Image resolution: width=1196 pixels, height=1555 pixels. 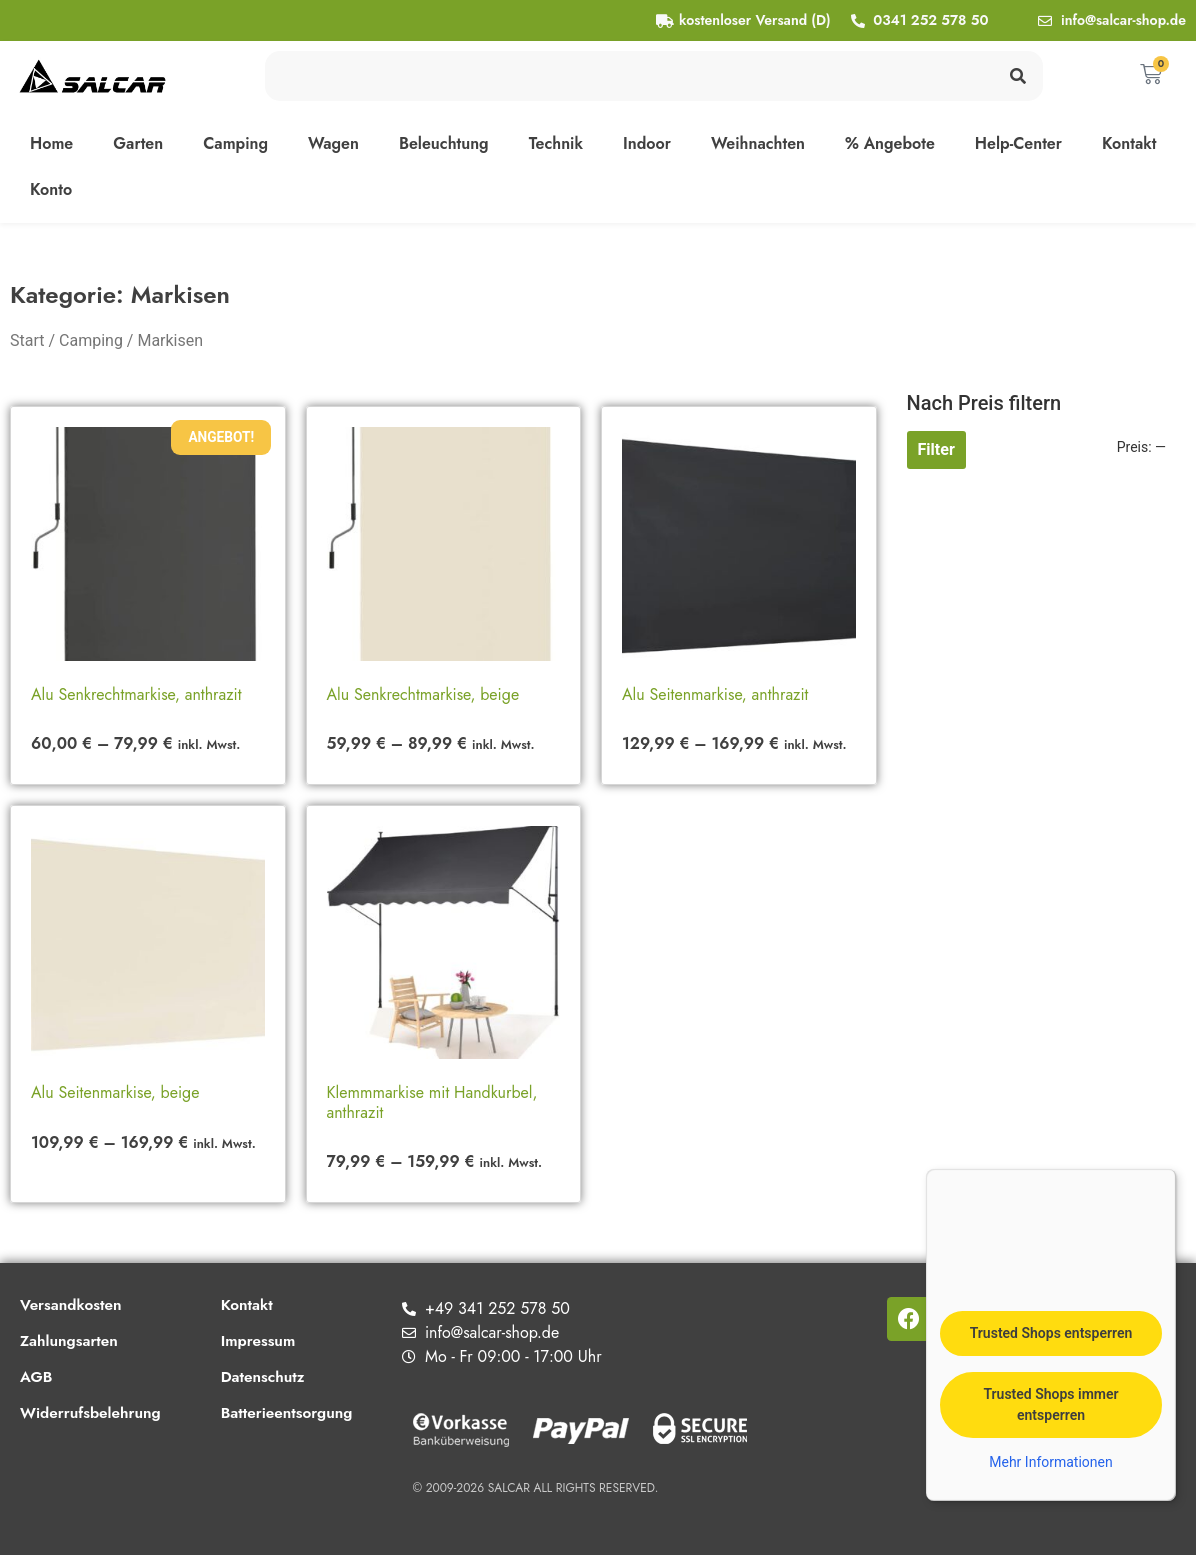 What do you see at coordinates (890, 143) in the screenshot?
I see `% Angebote` at bounding box center [890, 143].